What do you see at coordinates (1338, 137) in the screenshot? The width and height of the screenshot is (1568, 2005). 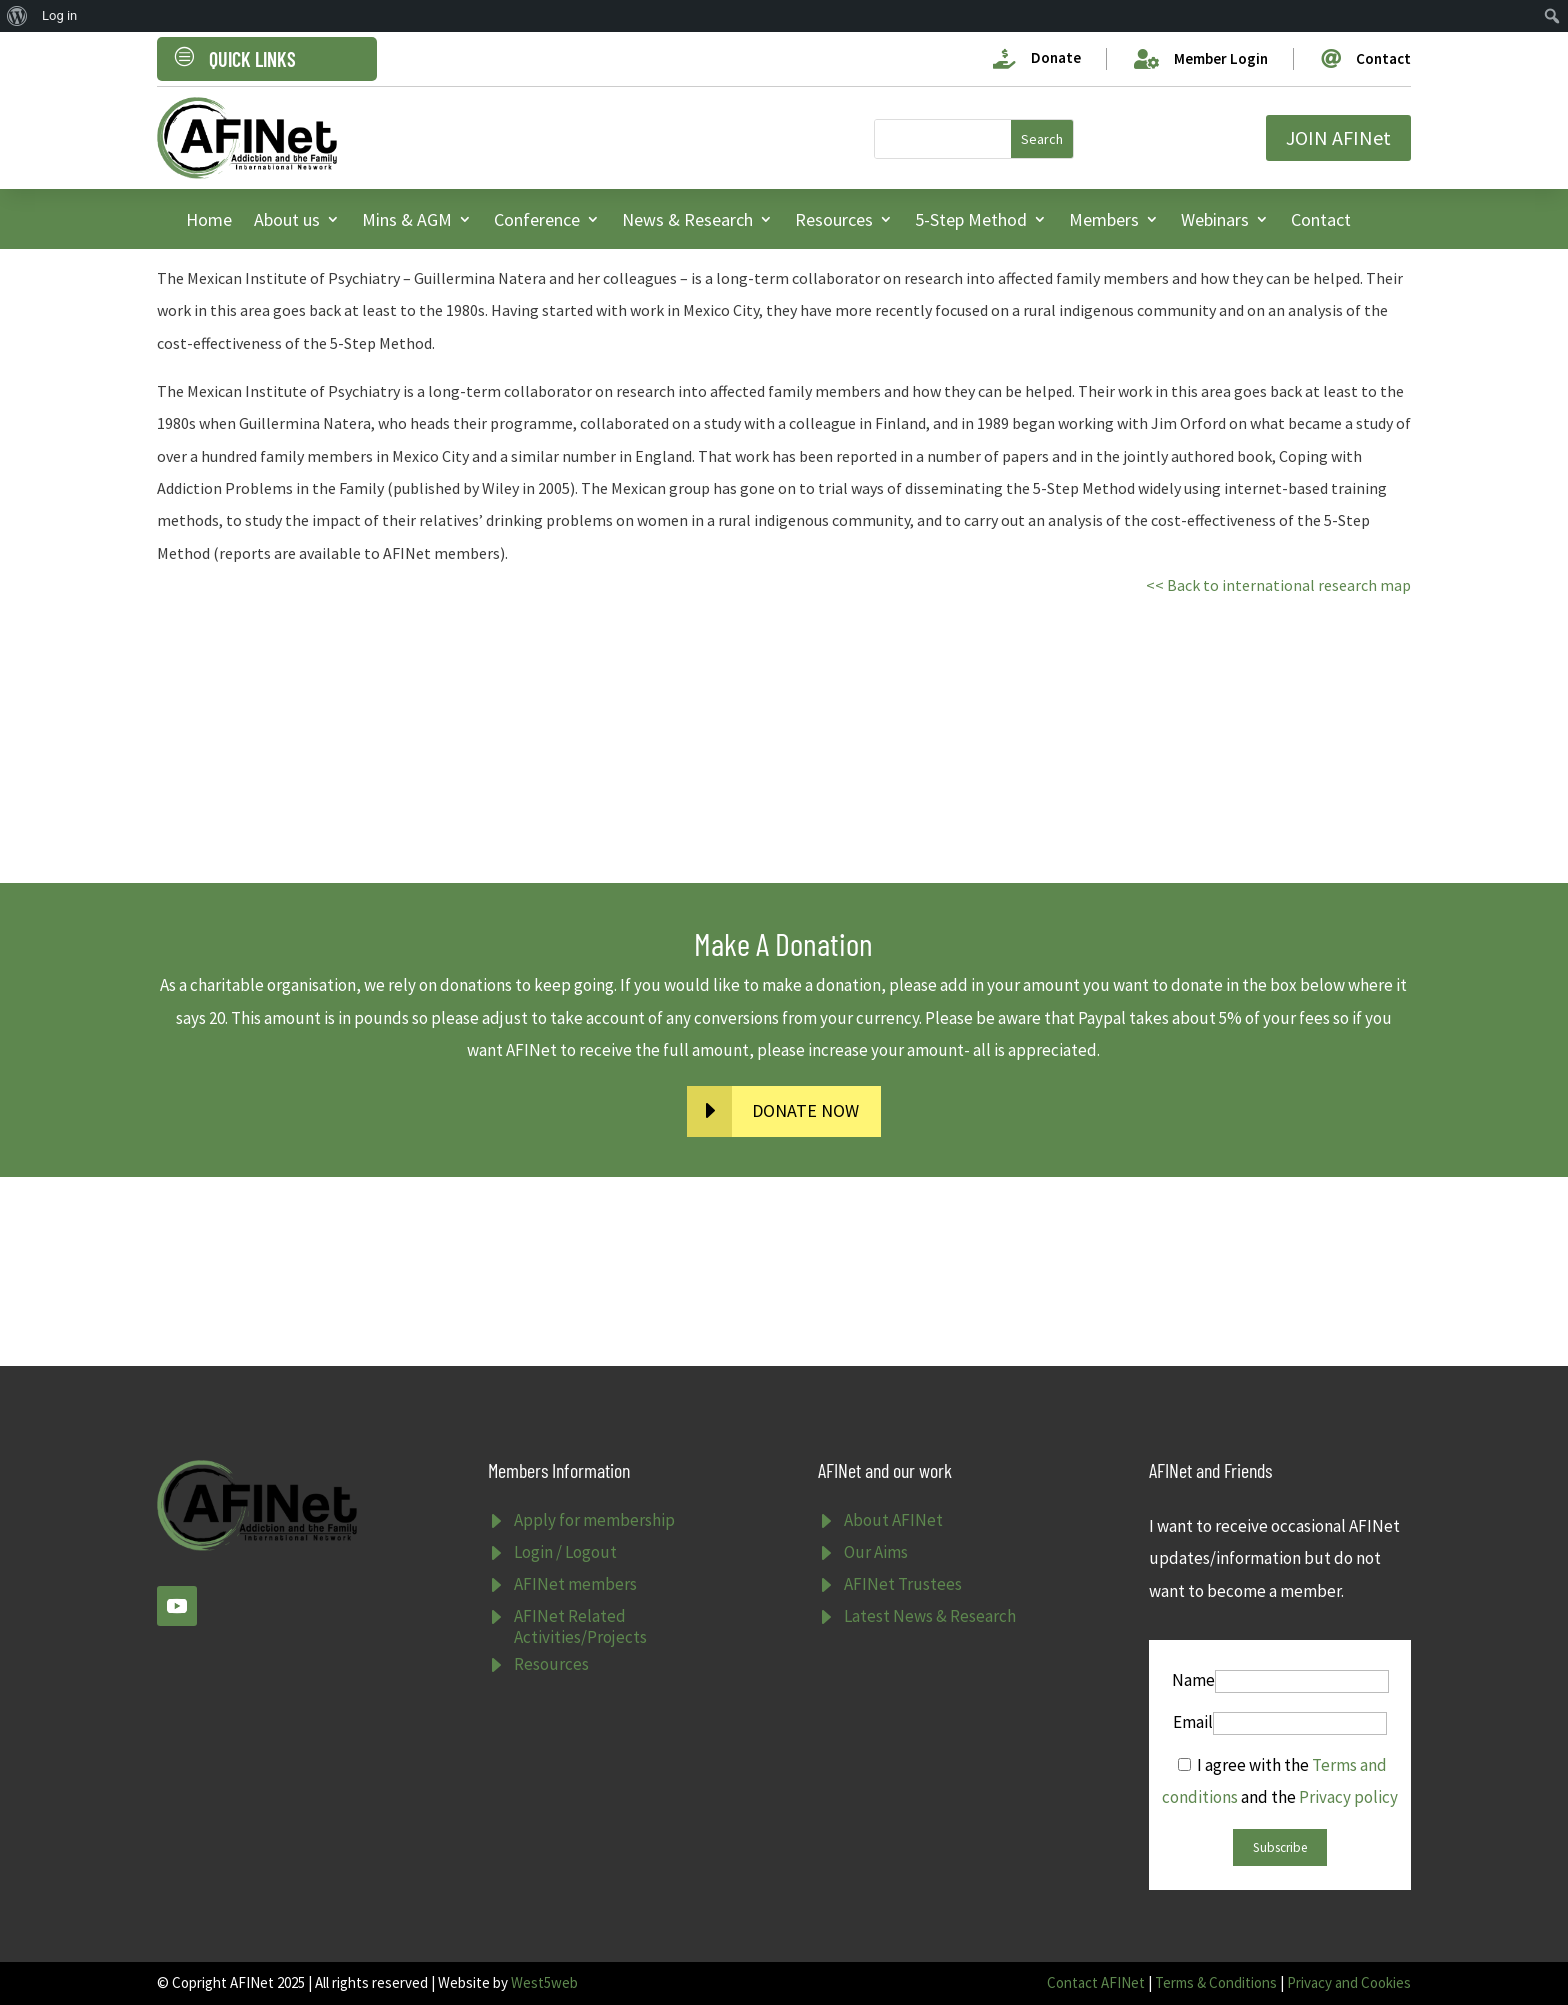 I see `JOIN AFINet` at bounding box center [1338, 137].